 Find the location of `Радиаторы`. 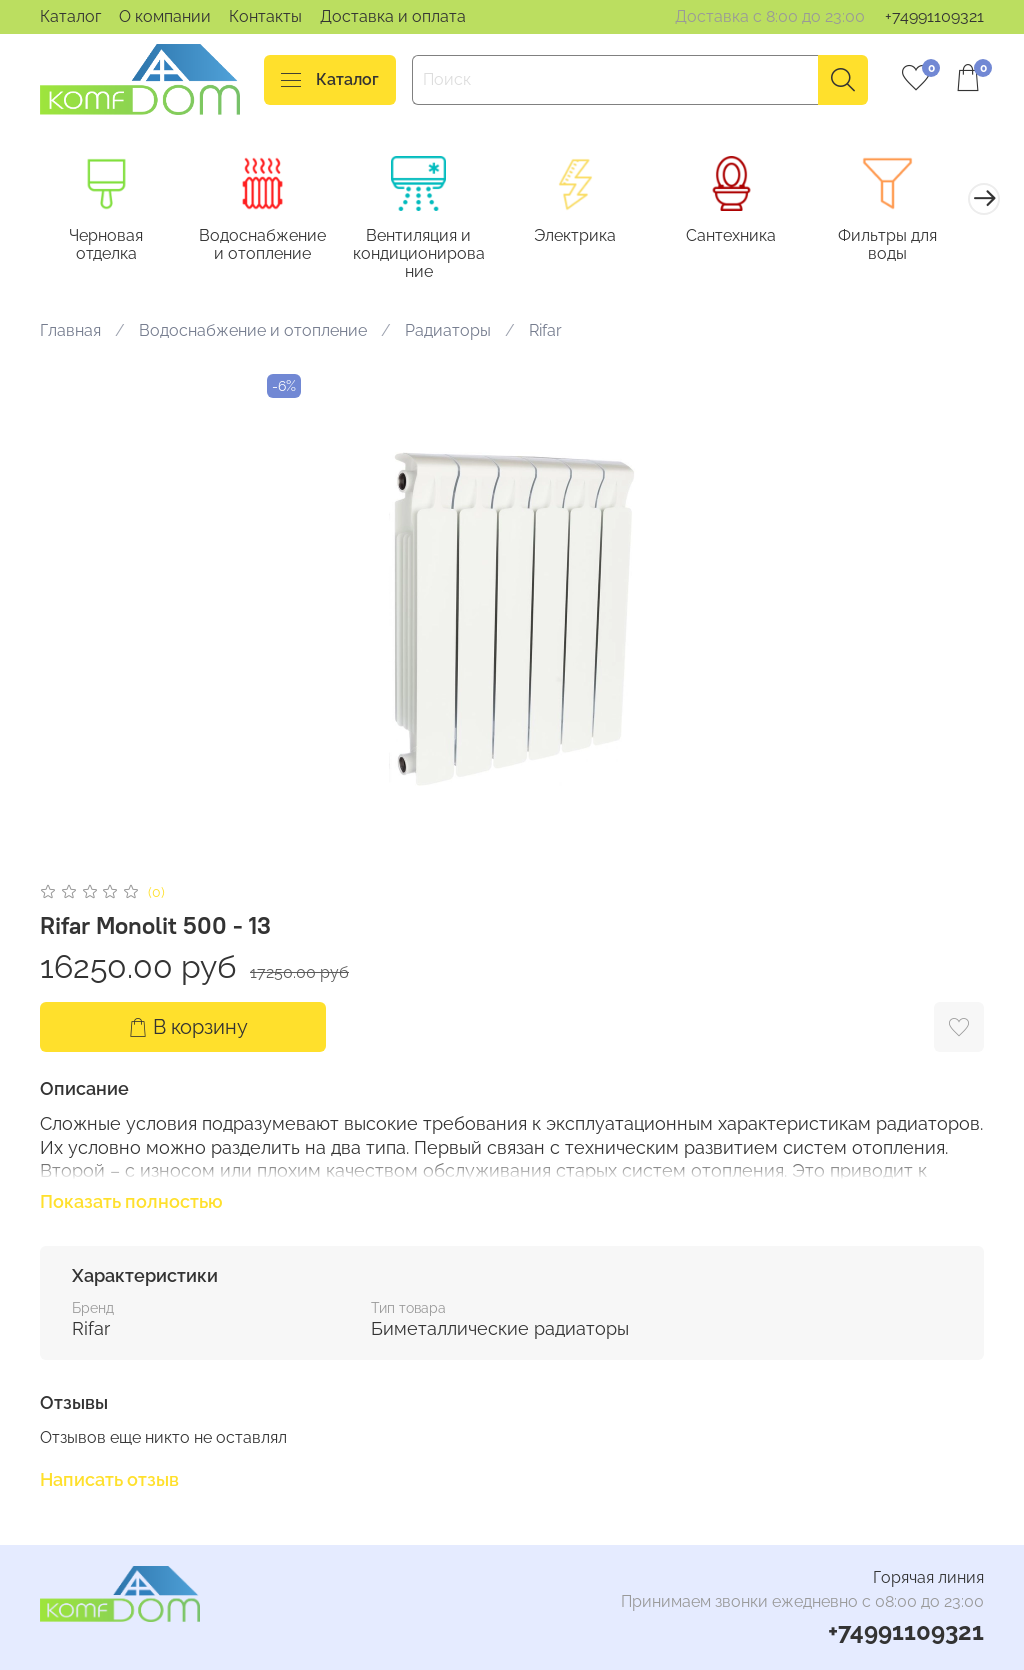

Радиаторы is located at coordinates (448, 333).